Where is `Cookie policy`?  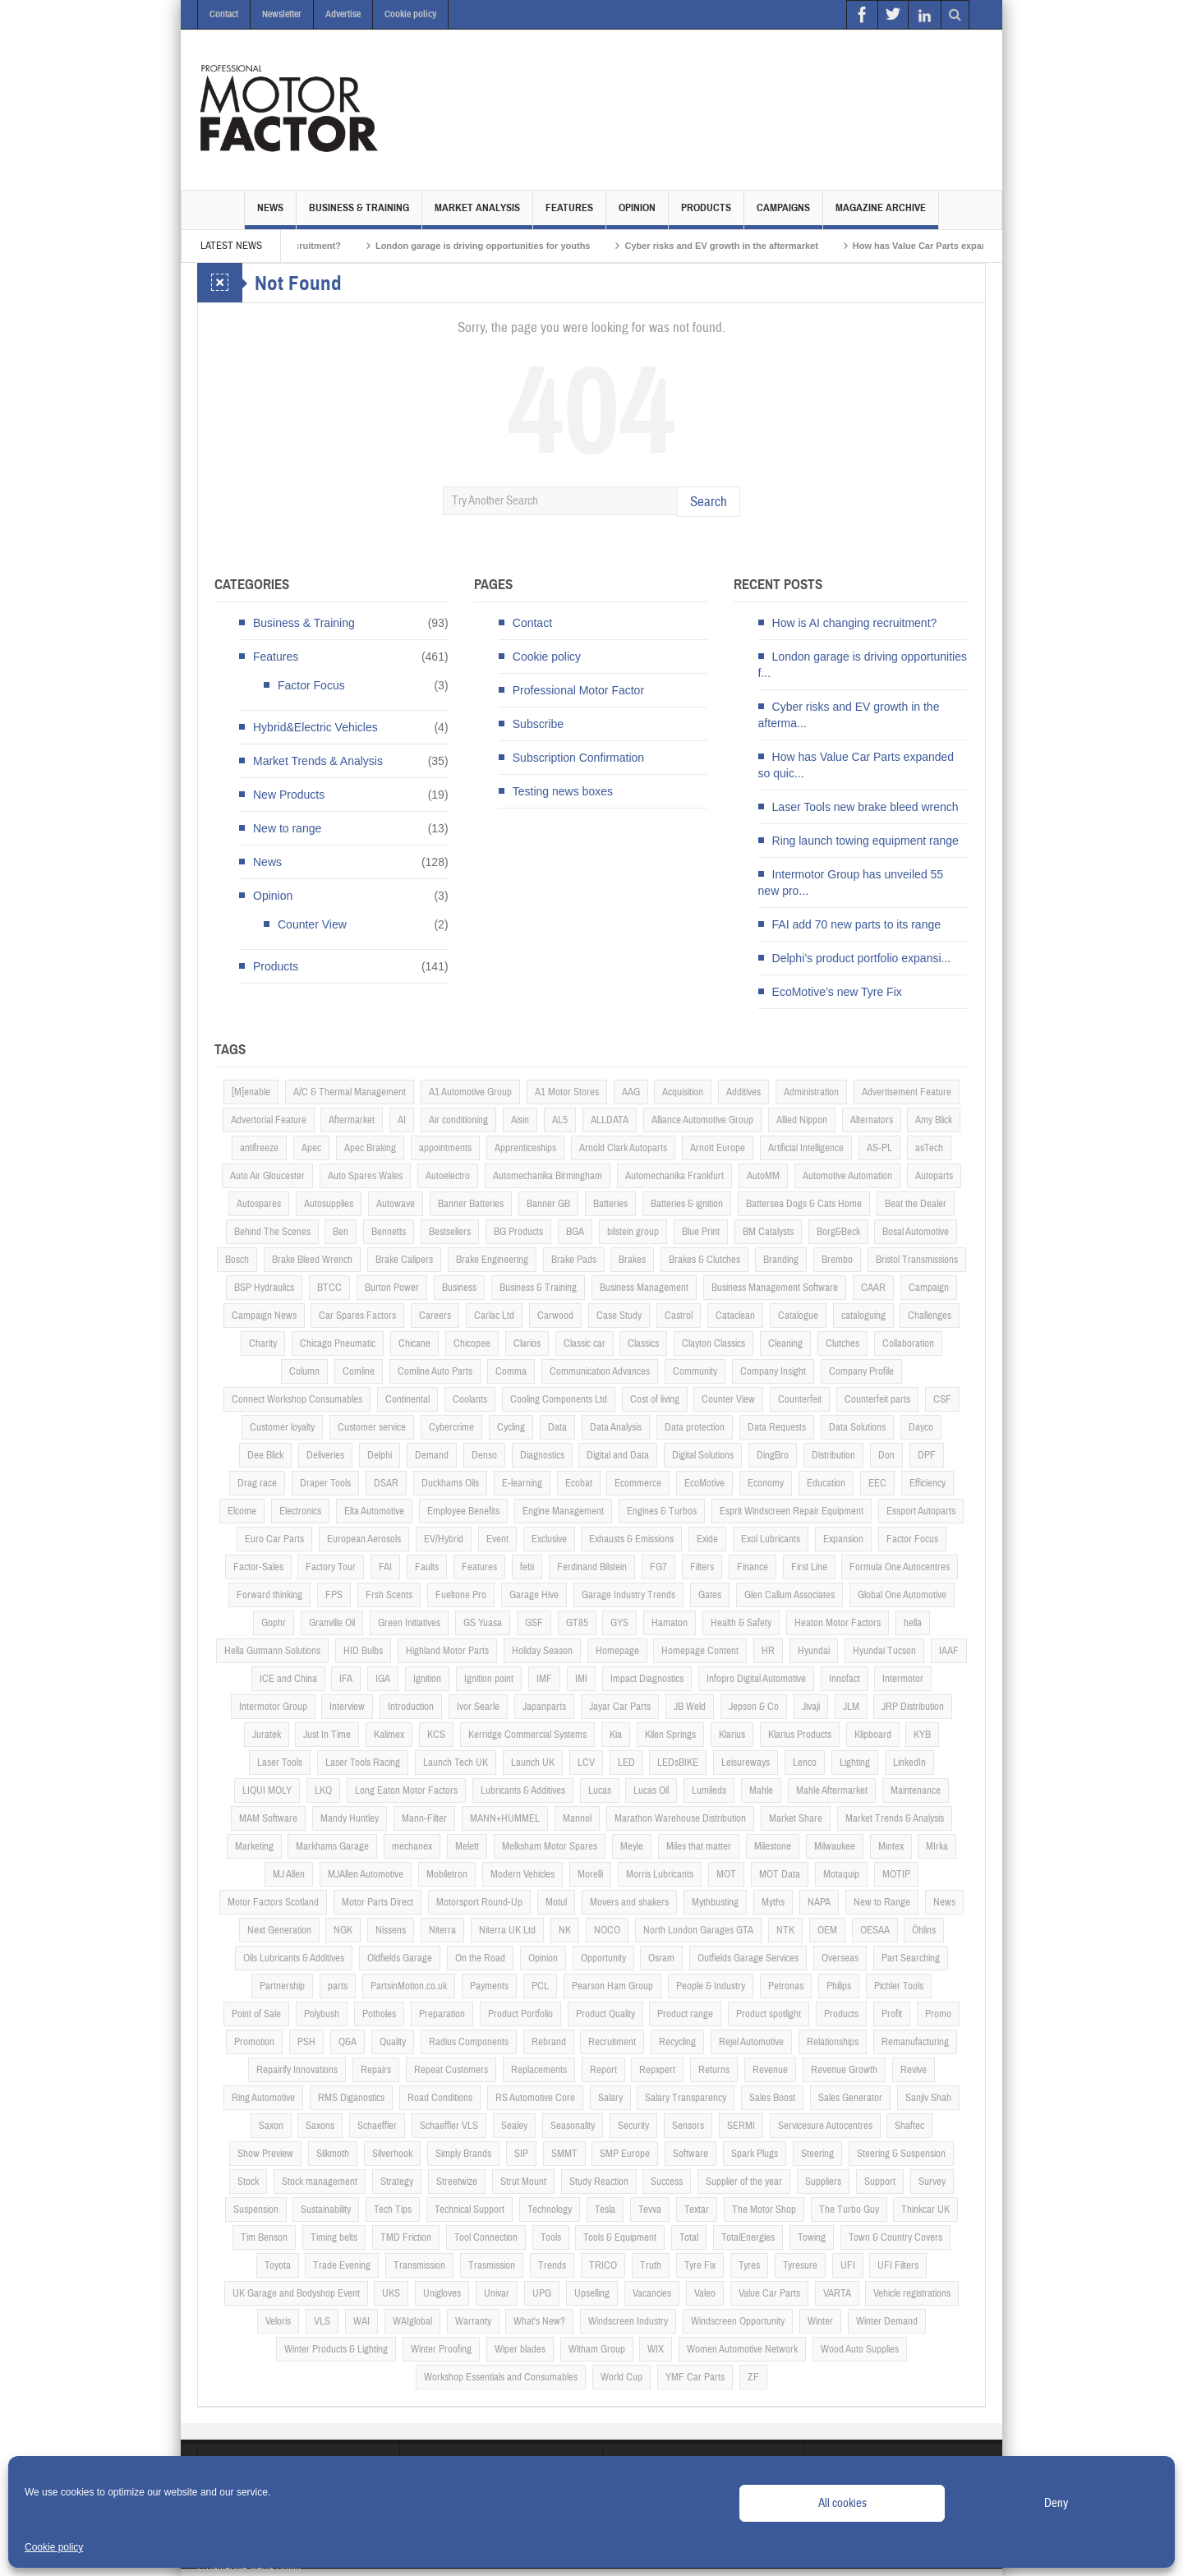
Cookie policy is located at coordinates (54, 2547).